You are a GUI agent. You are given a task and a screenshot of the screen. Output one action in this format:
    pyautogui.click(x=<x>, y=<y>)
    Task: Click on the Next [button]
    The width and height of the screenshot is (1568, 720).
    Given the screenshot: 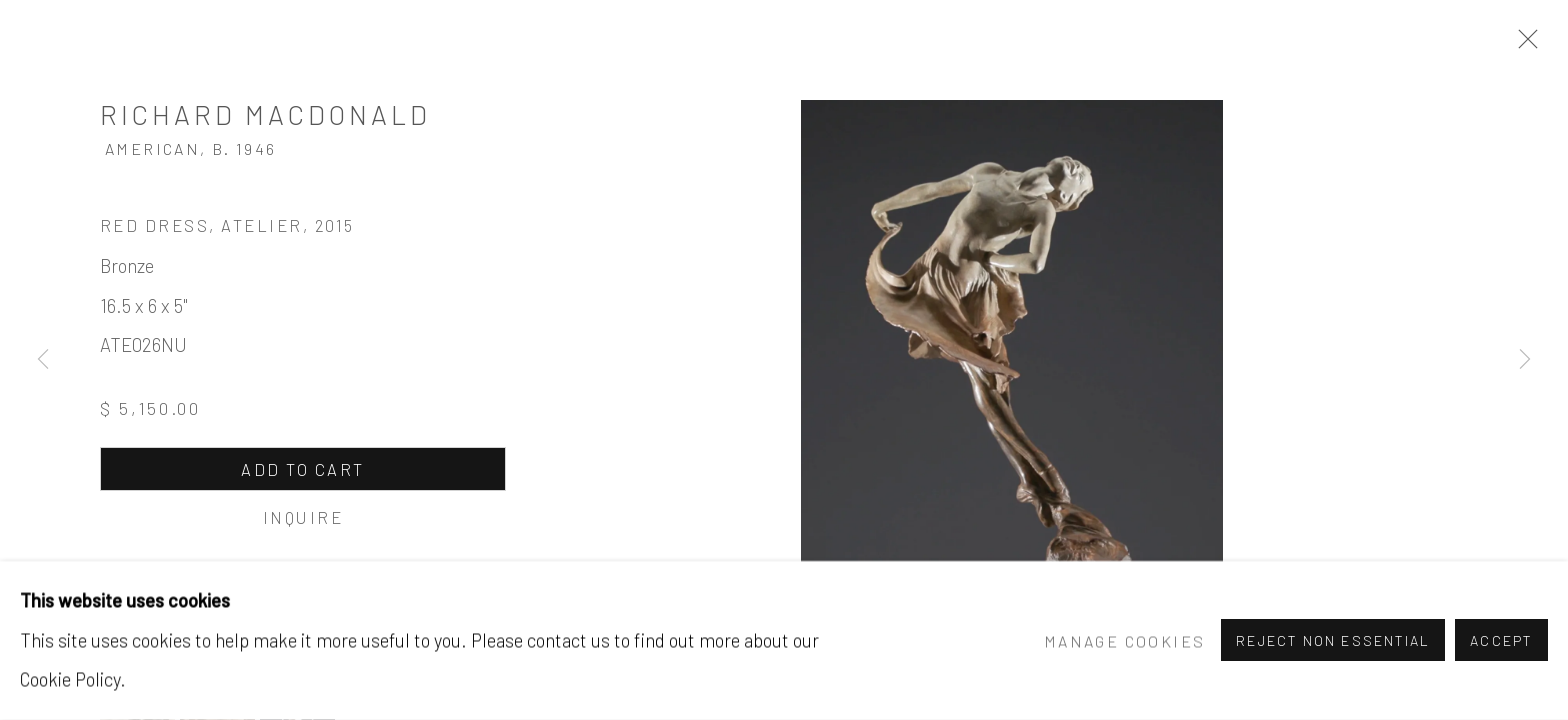 What is the action you would take?
    pyautogui.click(x=1525, y=360)
    